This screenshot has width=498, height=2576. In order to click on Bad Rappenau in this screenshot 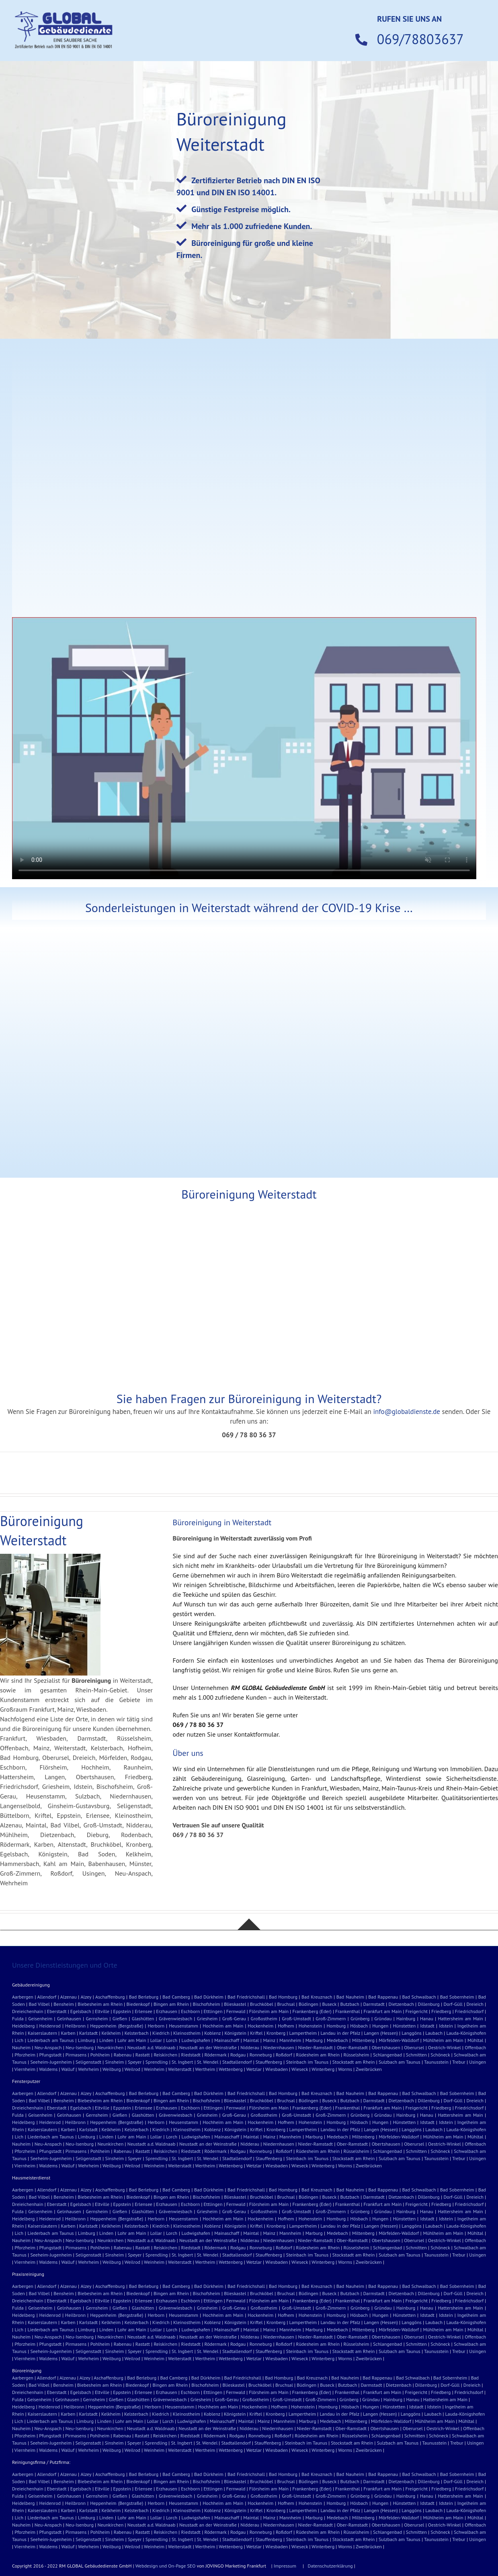, I will do `click(383, 1997)`.